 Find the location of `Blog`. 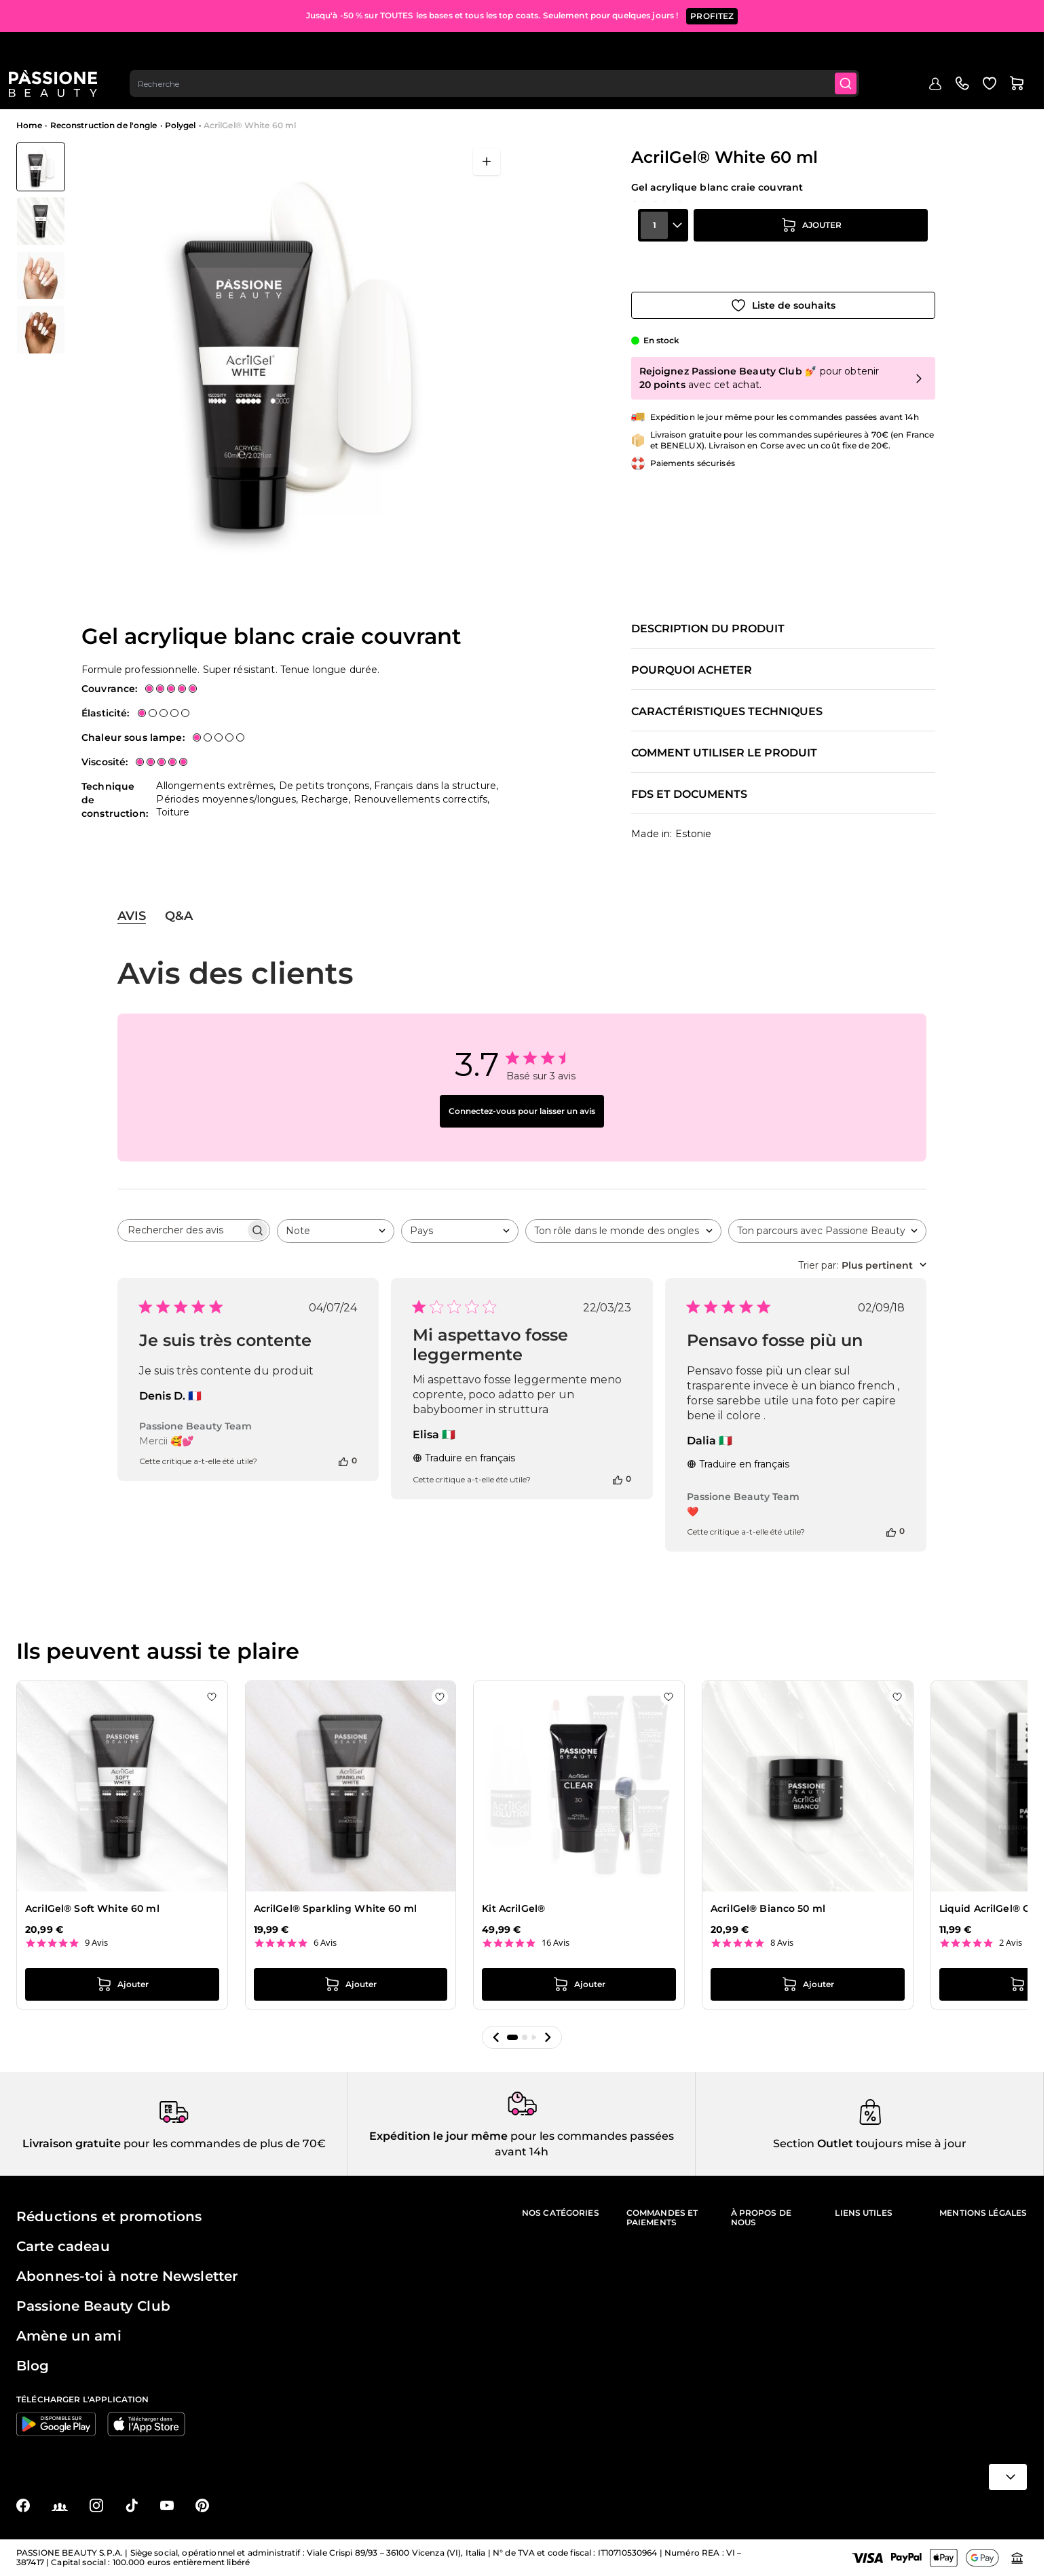

Blog is located at coordinates (899, 93).